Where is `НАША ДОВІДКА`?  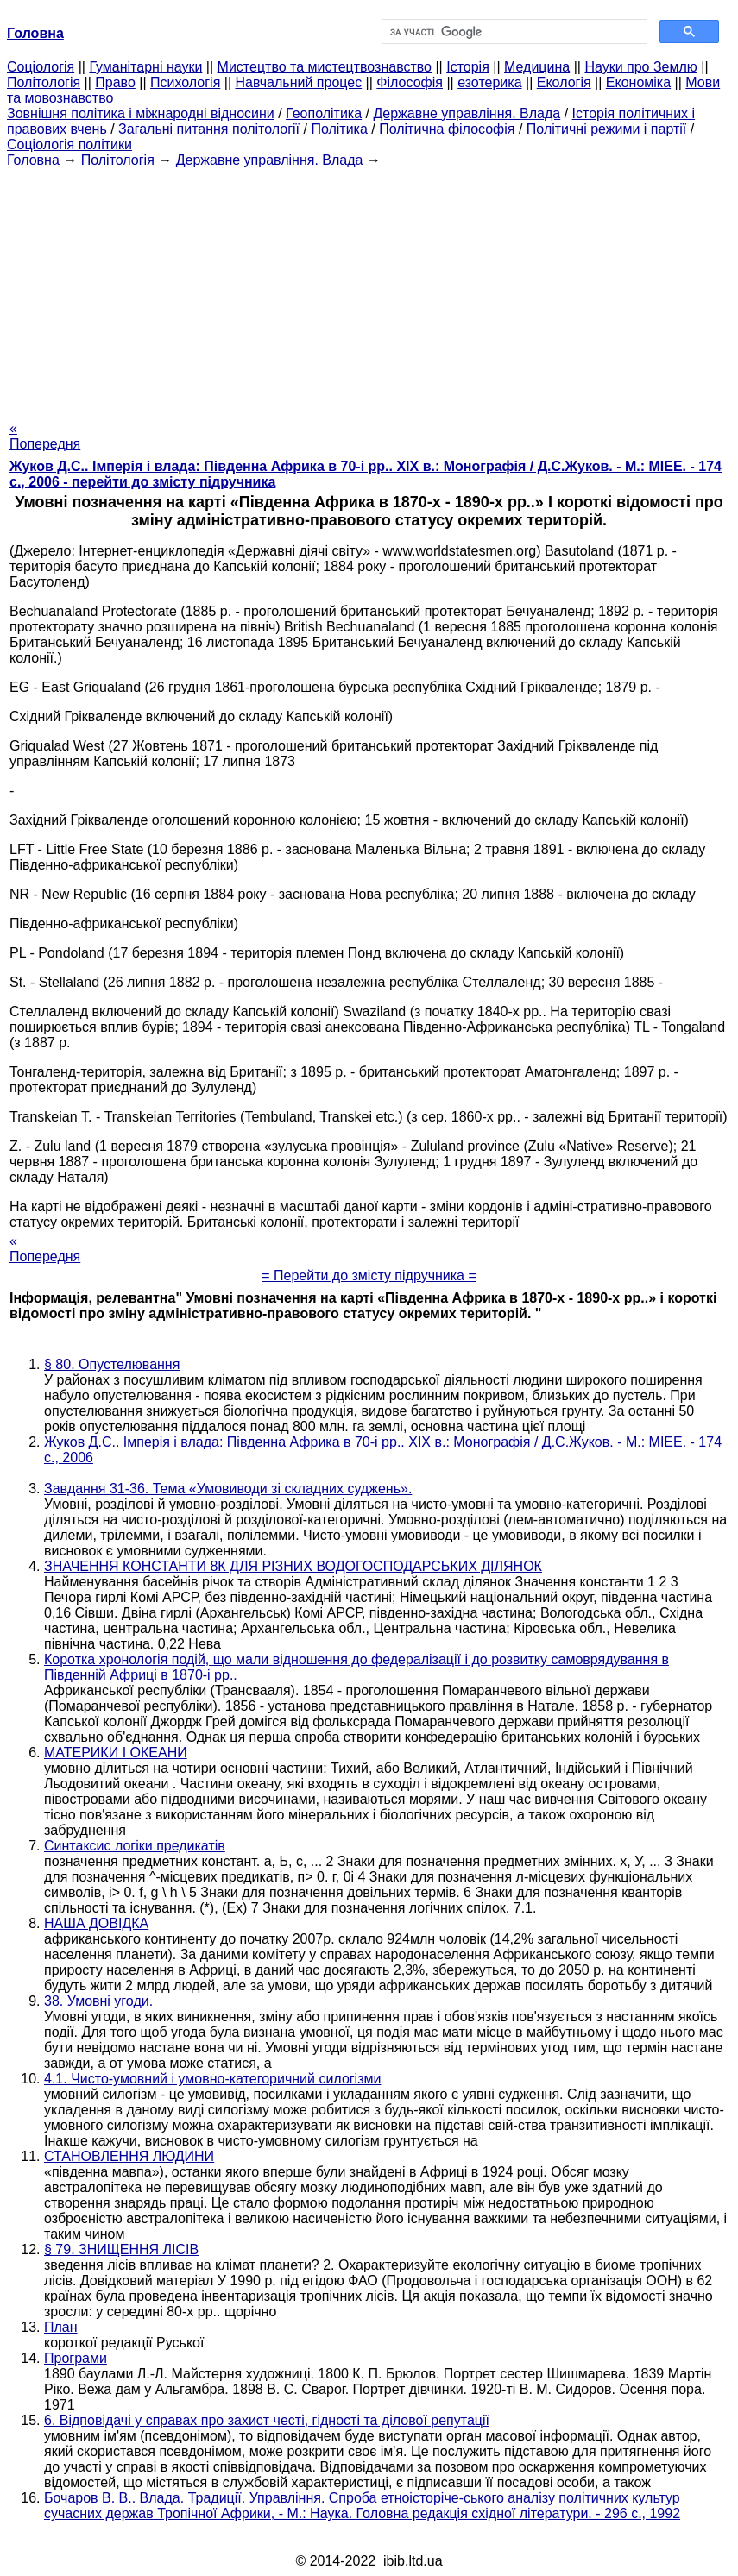
НАША ДОВІДКА is located at coordinates (96, 1923).